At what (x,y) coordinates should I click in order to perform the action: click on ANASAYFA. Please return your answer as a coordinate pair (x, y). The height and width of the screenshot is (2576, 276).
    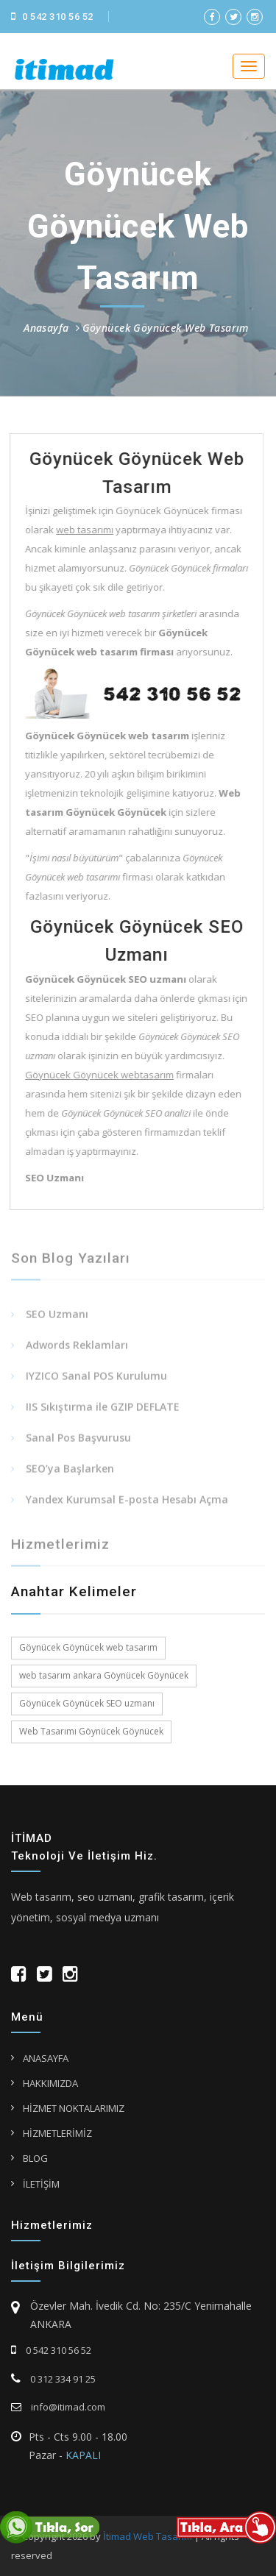
    Looking at the image, I should click on (45, 2058).